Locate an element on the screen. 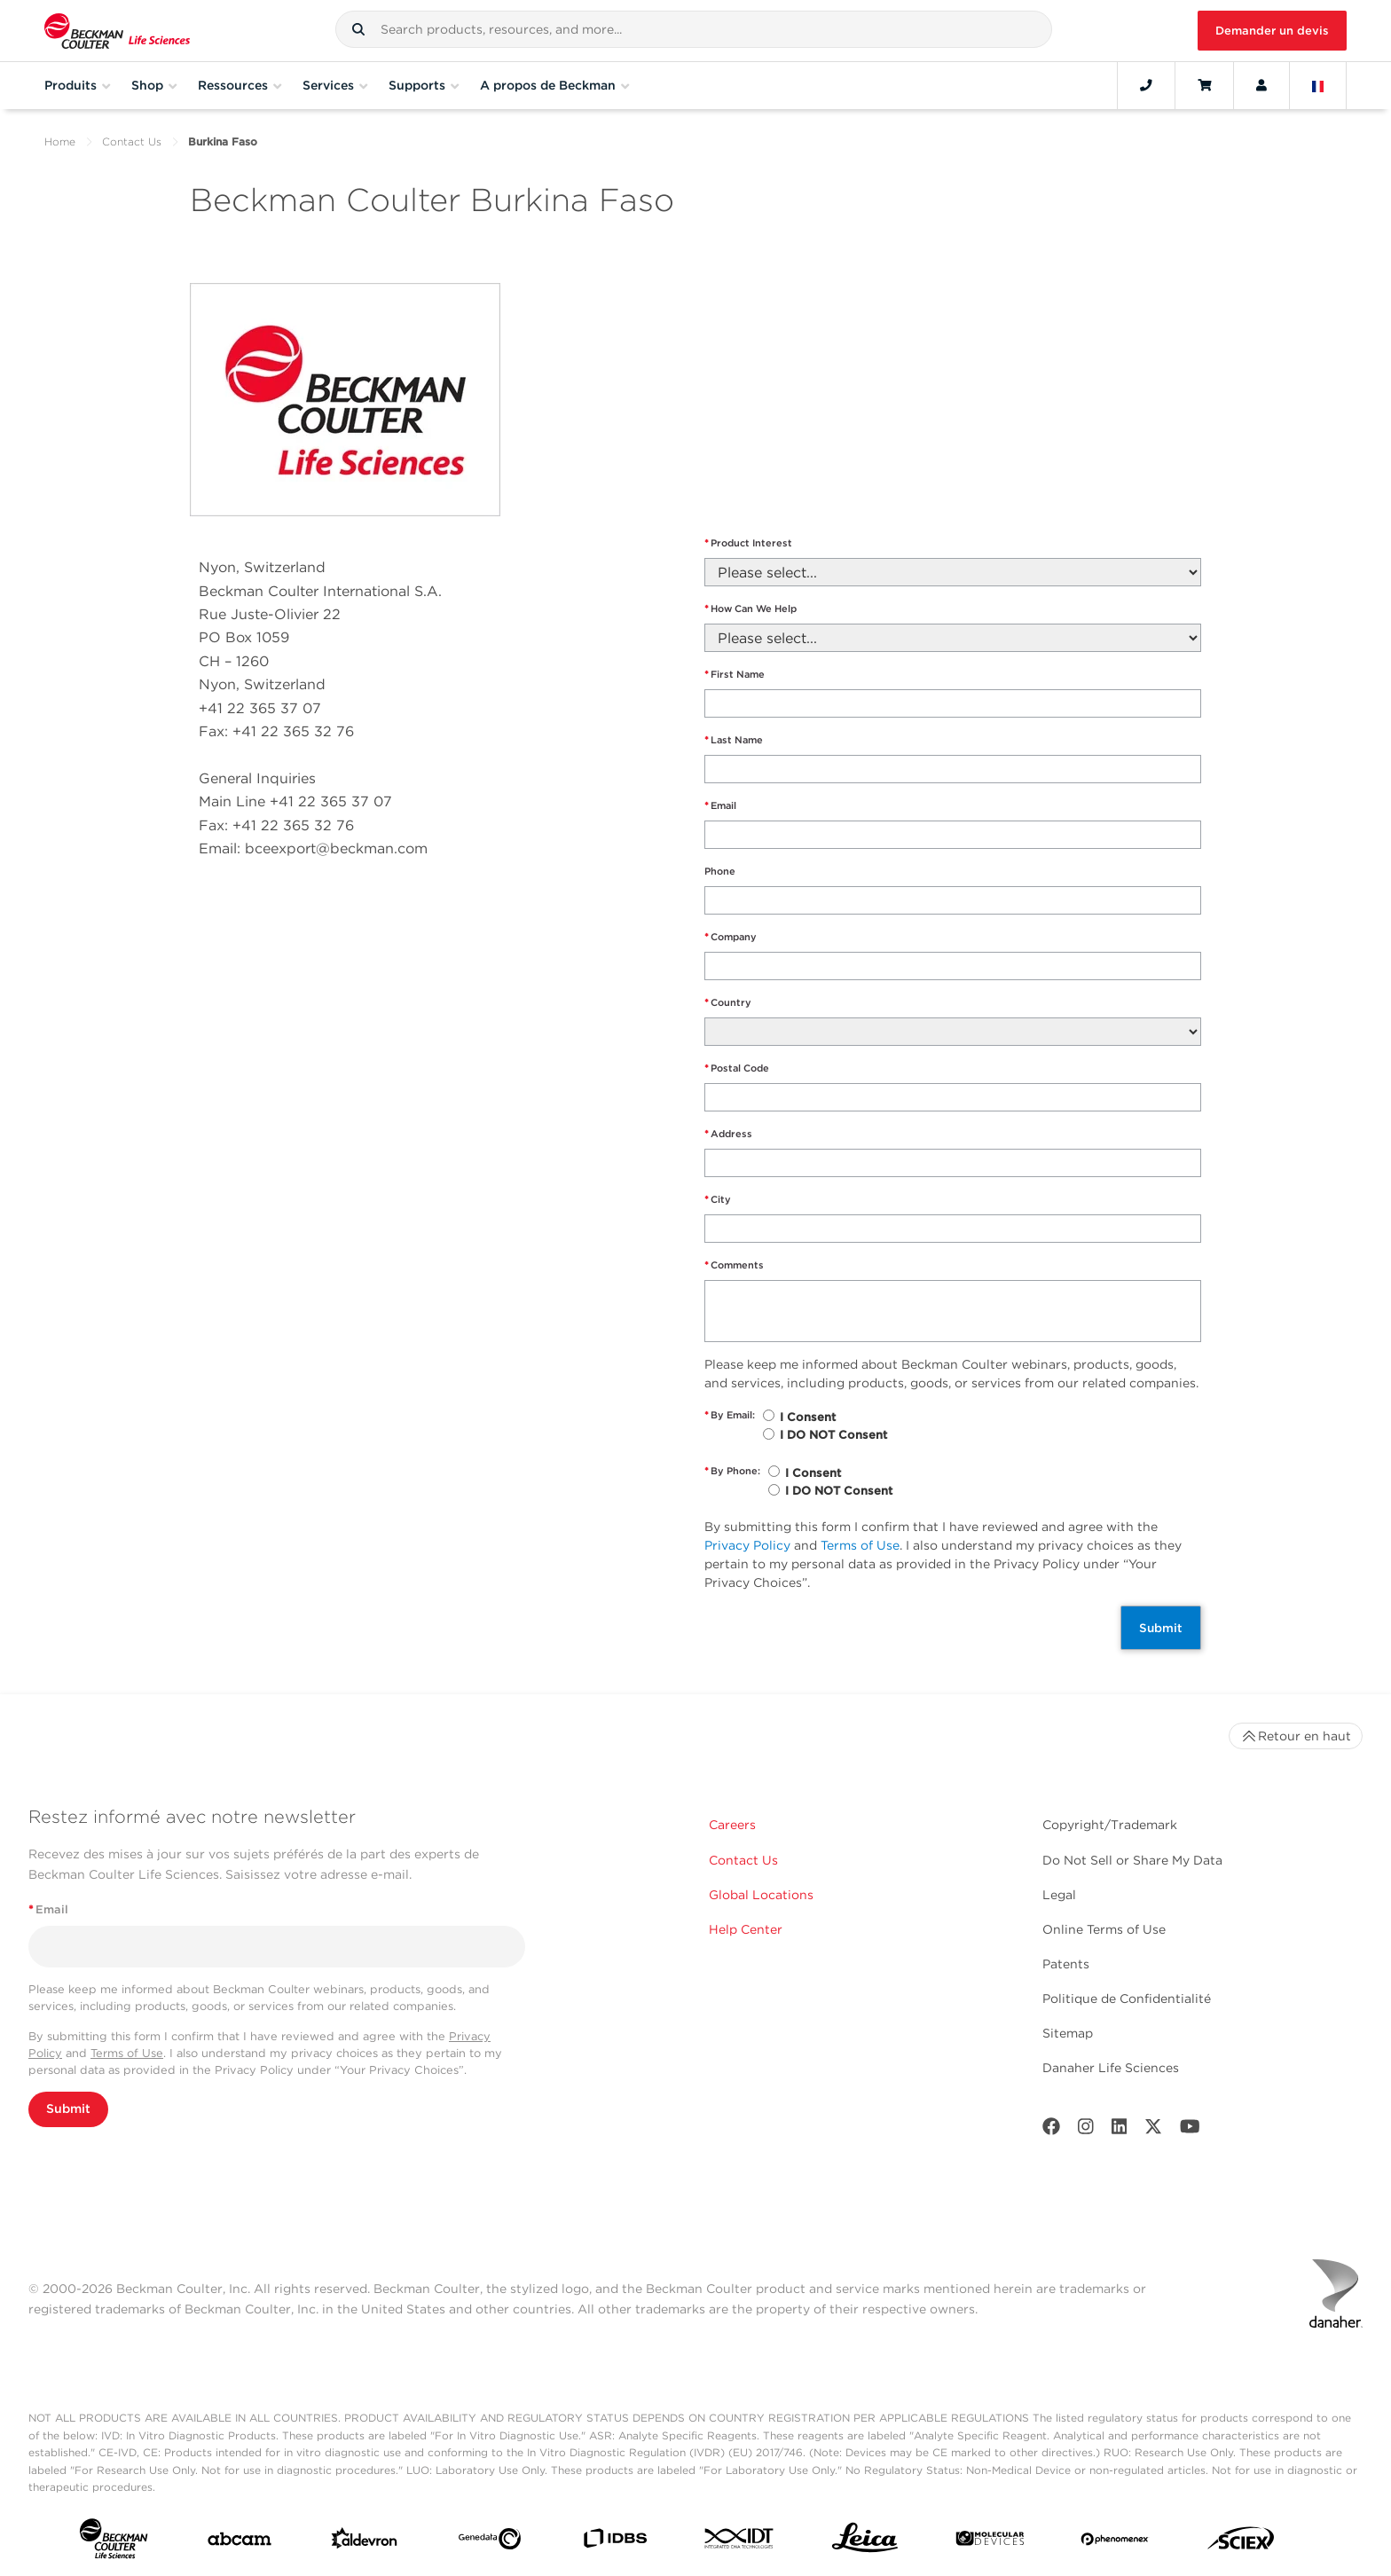 This screenshot has height=2576, width=1391. Home is located at coordinates (59, 141).